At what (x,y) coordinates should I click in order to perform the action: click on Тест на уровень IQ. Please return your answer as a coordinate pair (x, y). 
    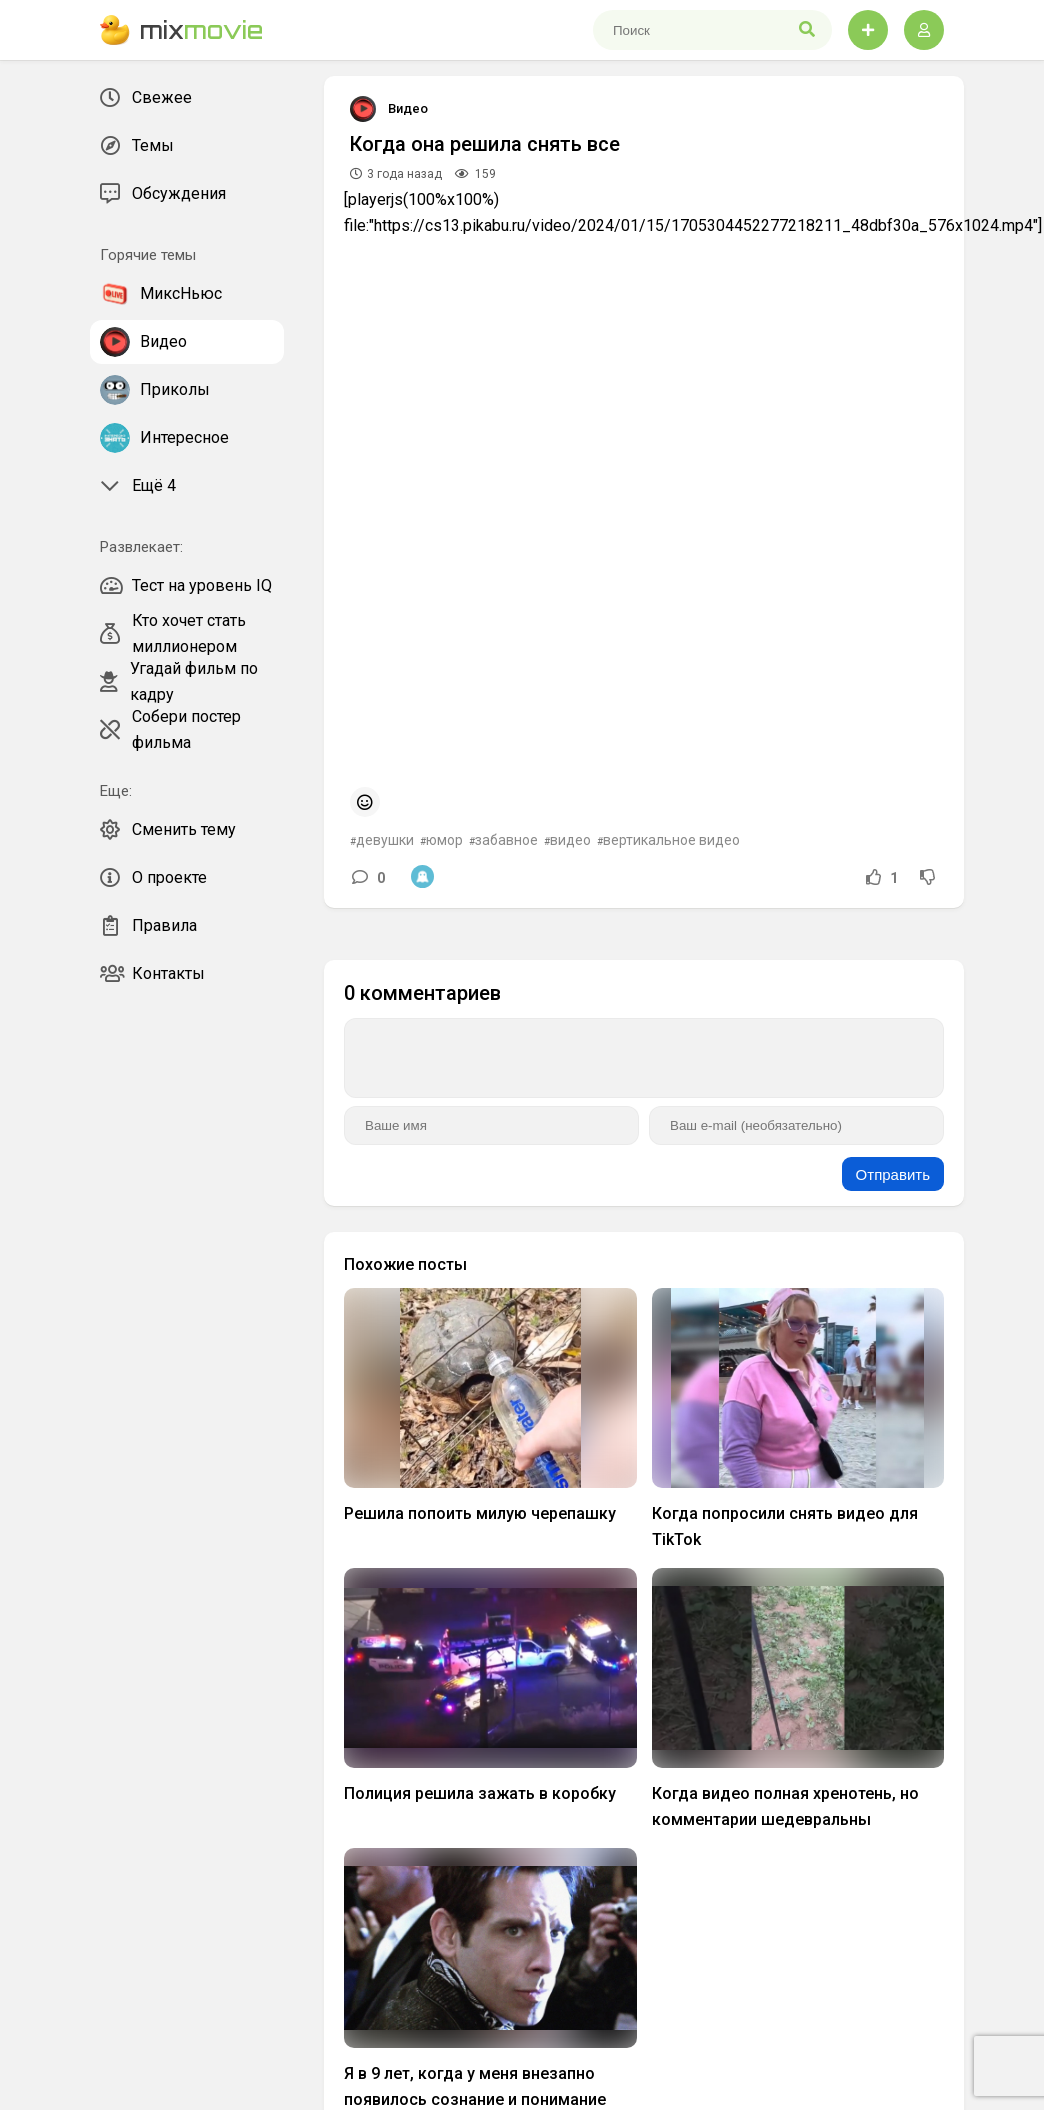
    Looking at the image, I should click on (186, 586).